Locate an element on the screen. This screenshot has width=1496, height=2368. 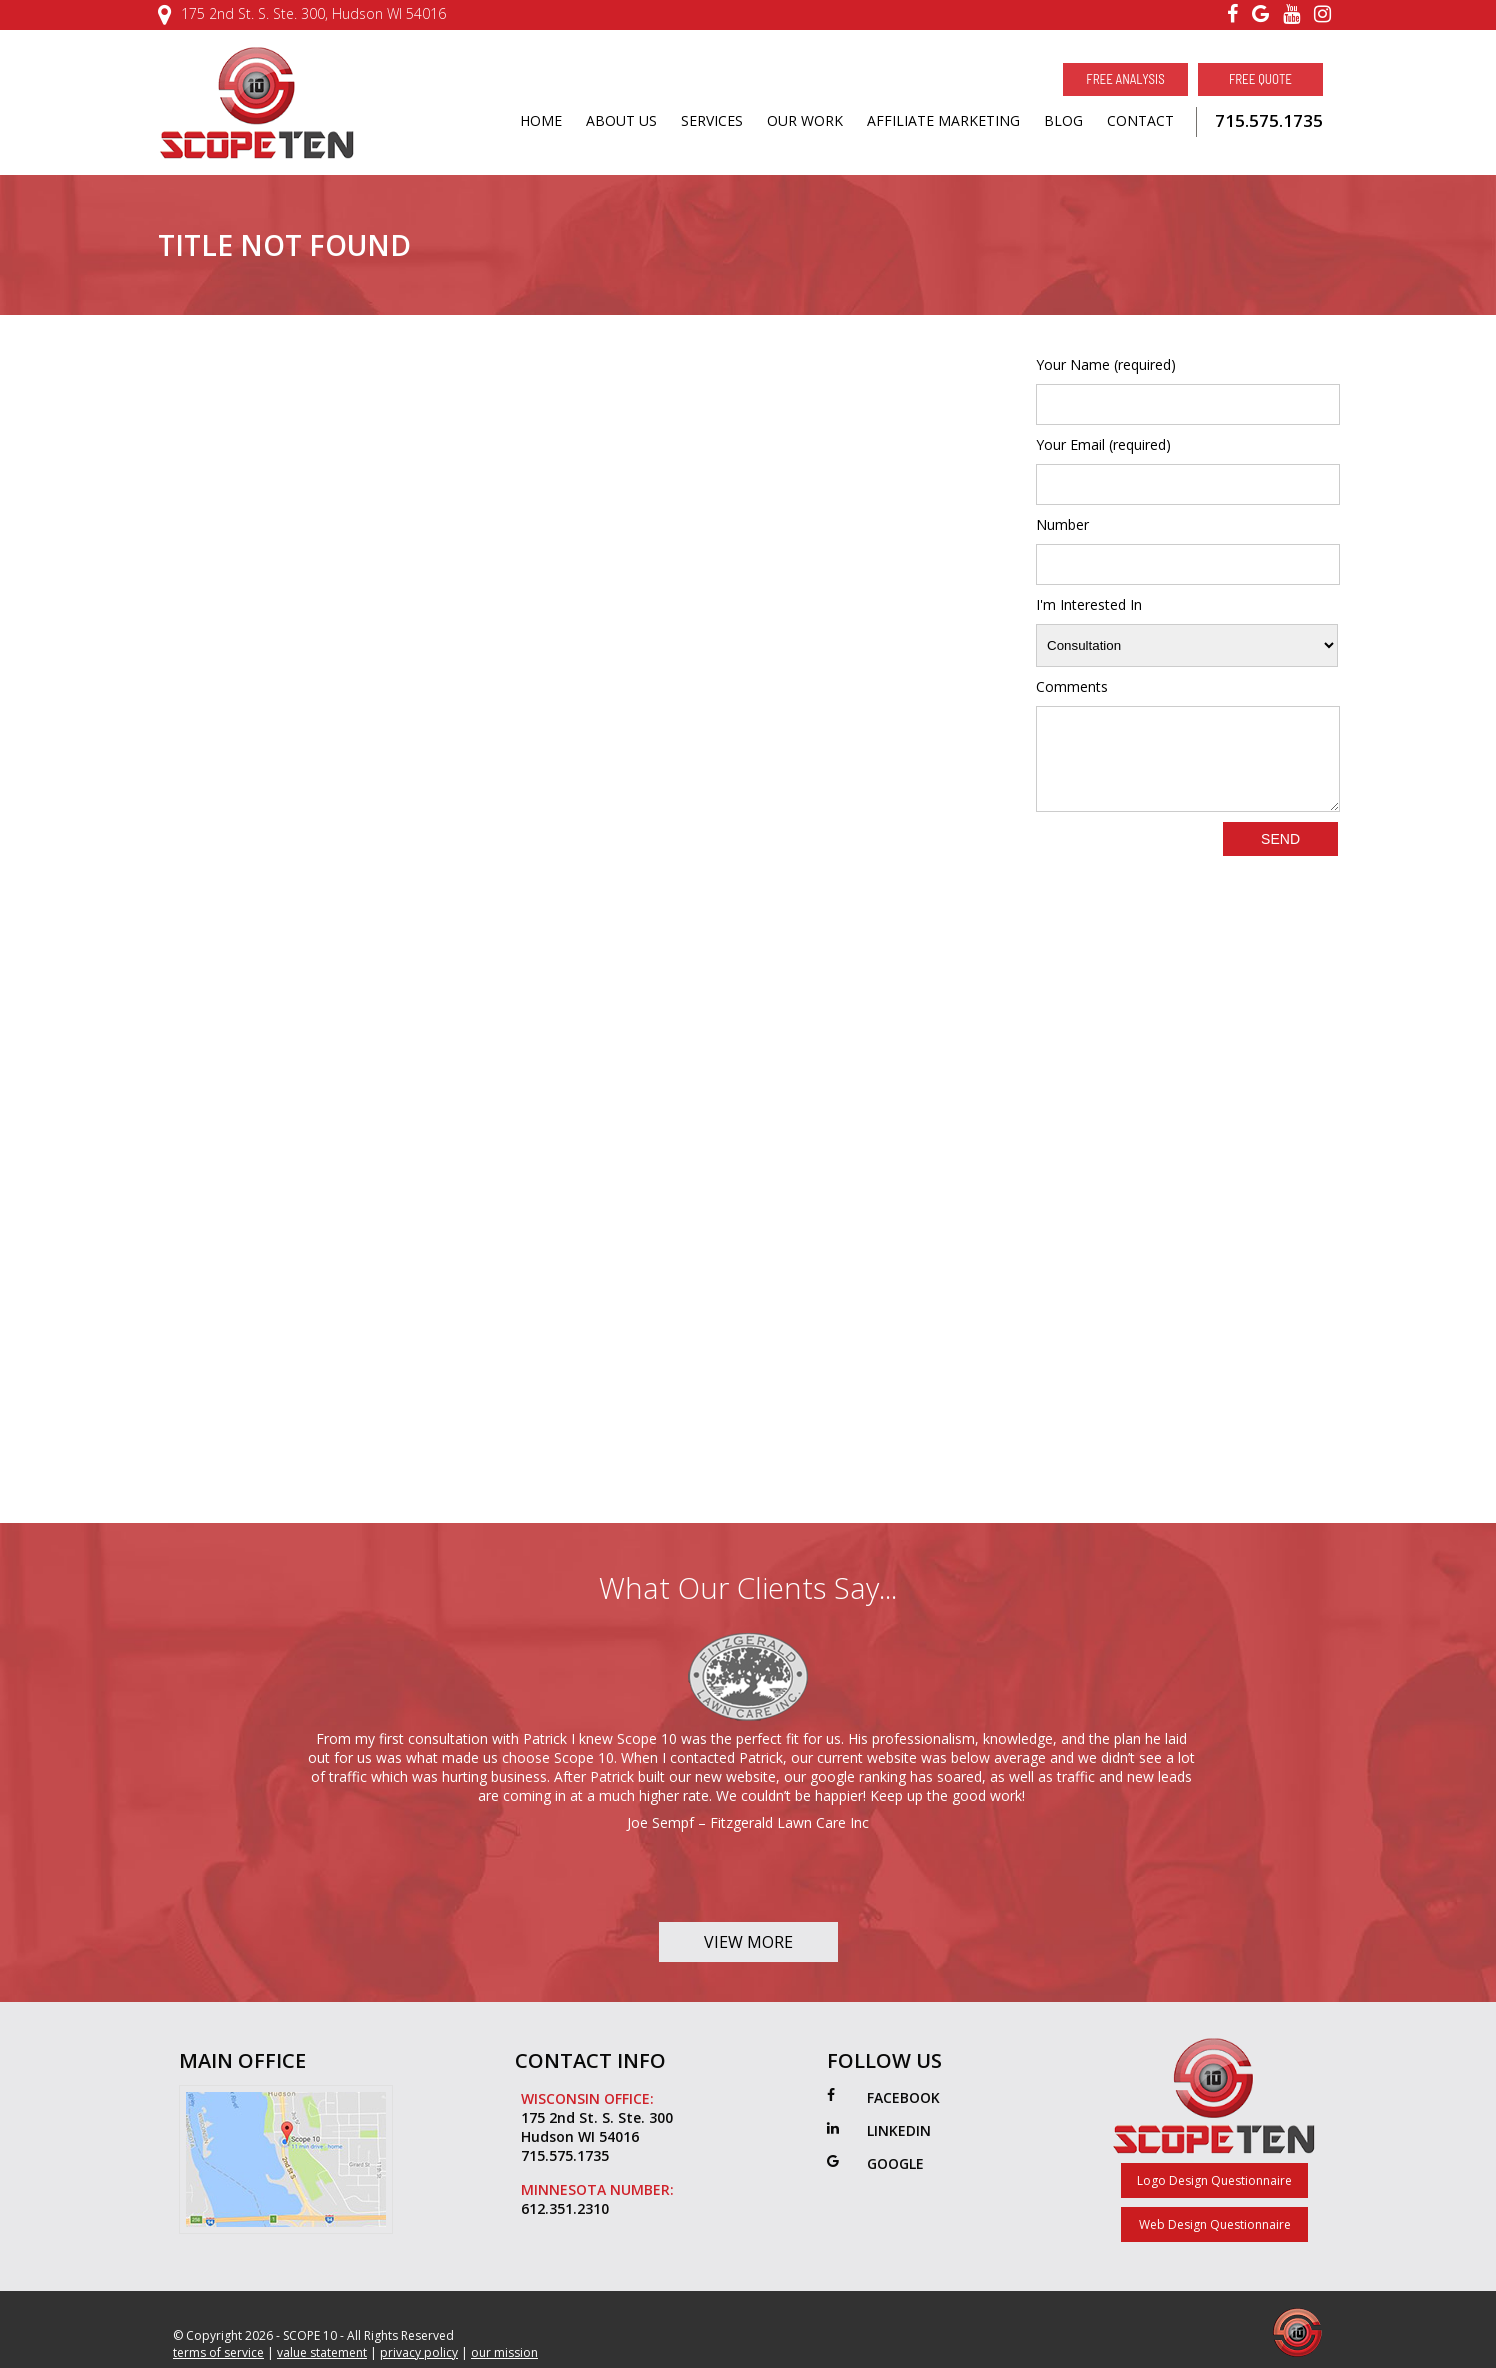
value statement is located at coordinates (322, 2352).